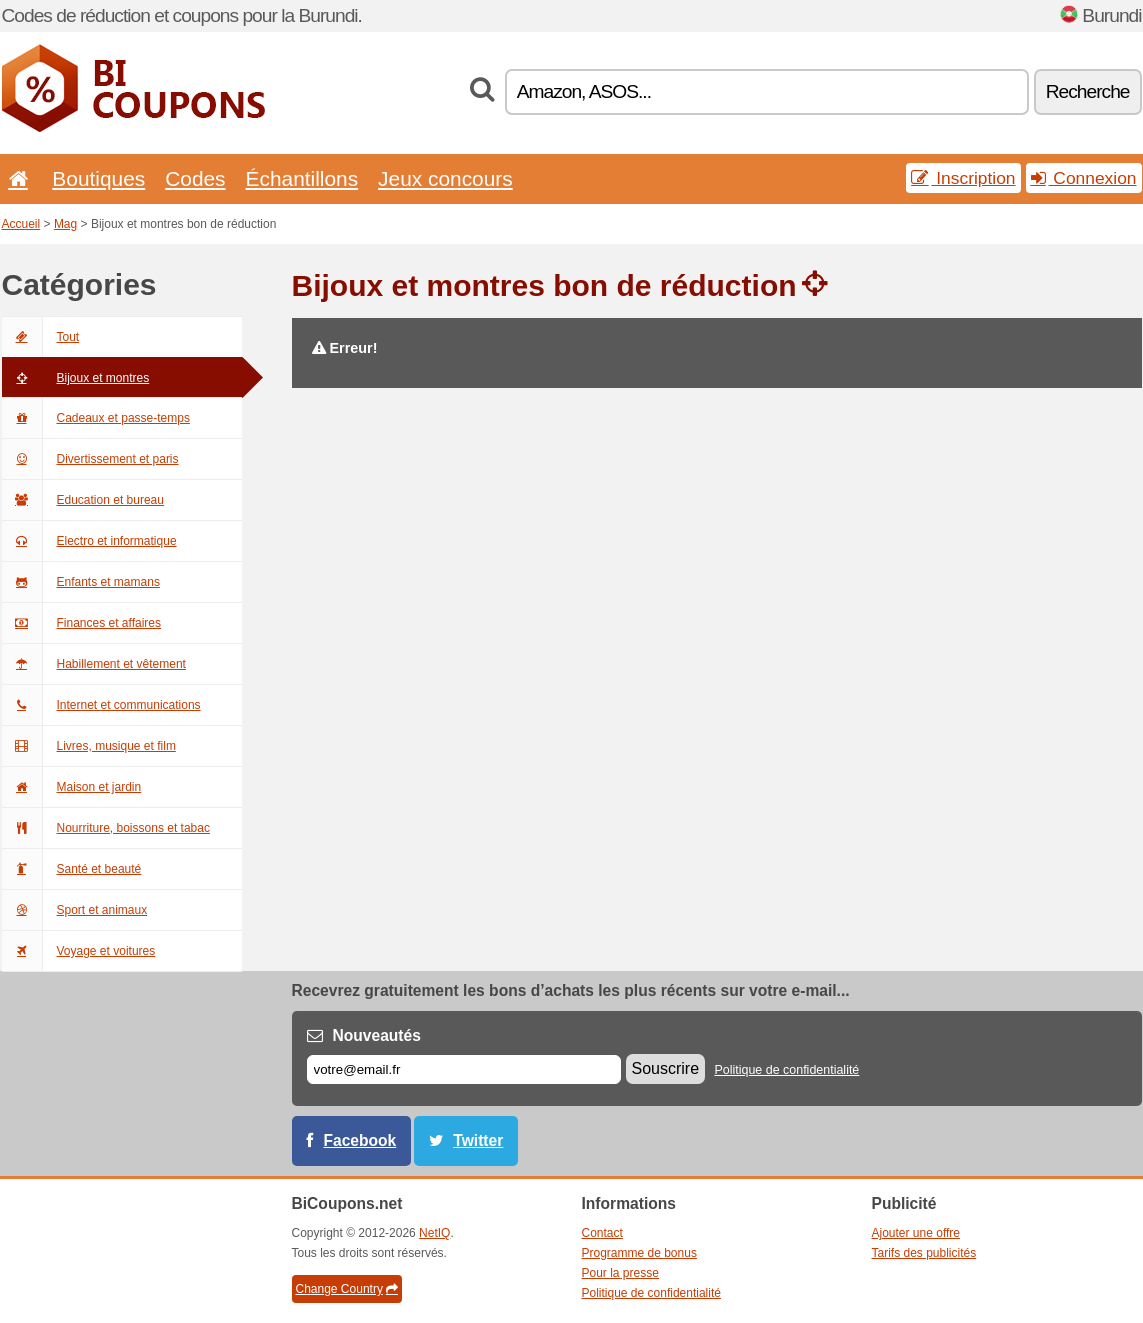 Image resolution: width=1143 pixels, height=1323 pixels. I want to click on Finances et affaires, so click(82, 623).